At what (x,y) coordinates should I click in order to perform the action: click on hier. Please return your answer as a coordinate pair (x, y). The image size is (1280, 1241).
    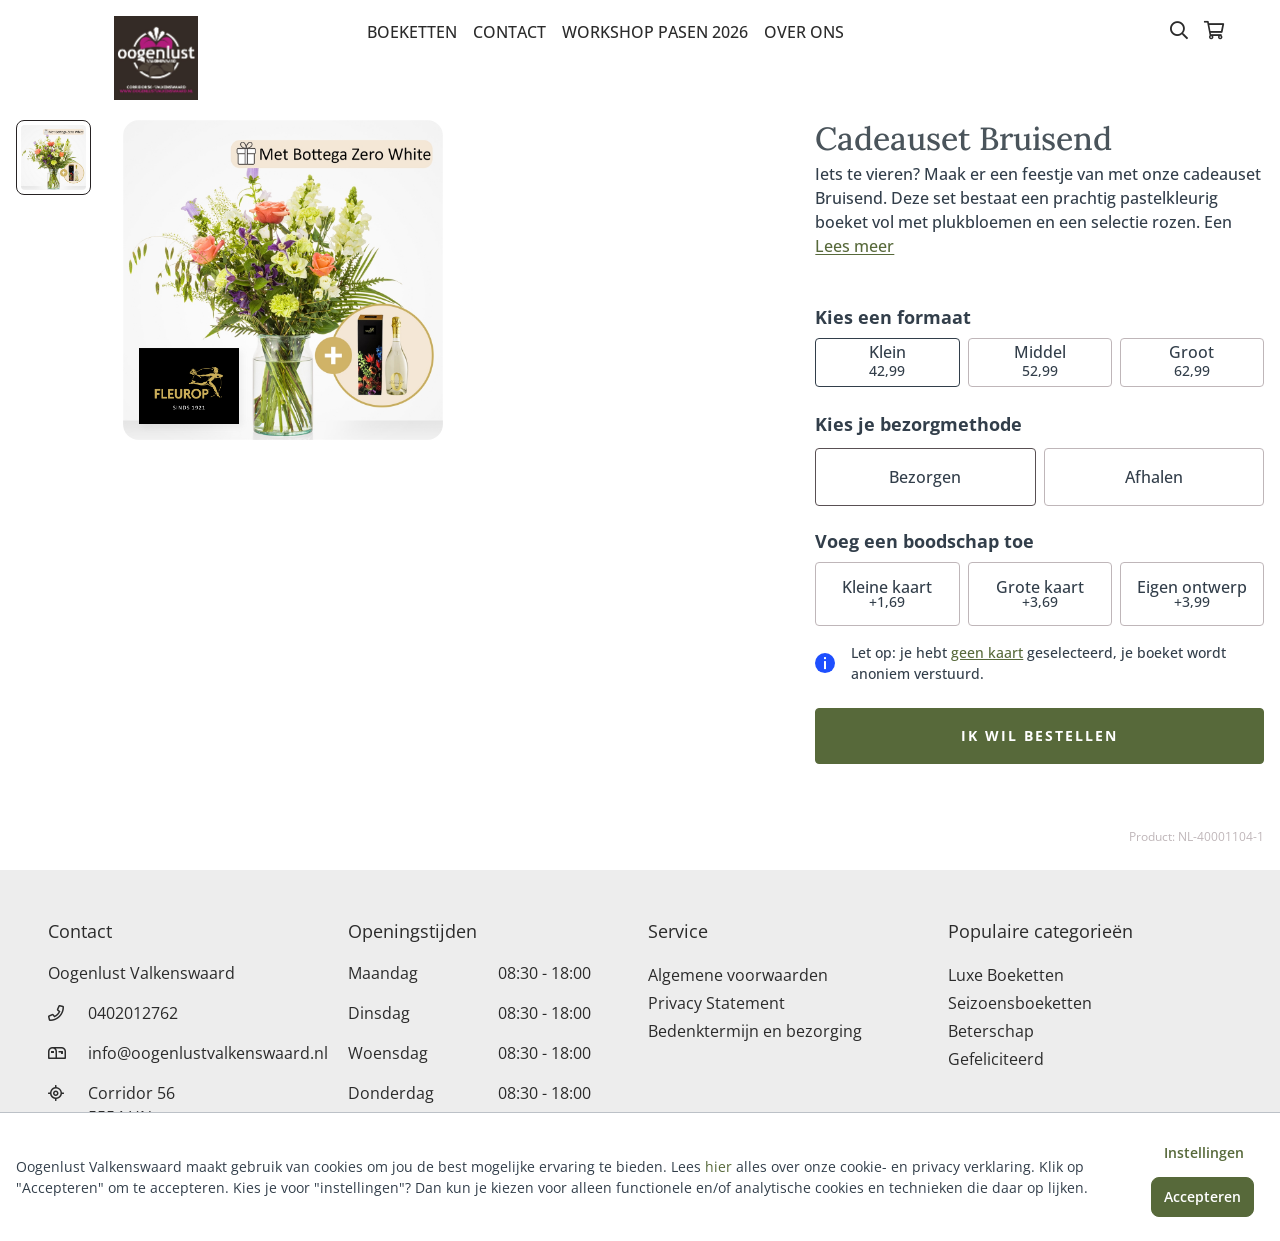
    Looking at the image, I should click on (718, 1166).